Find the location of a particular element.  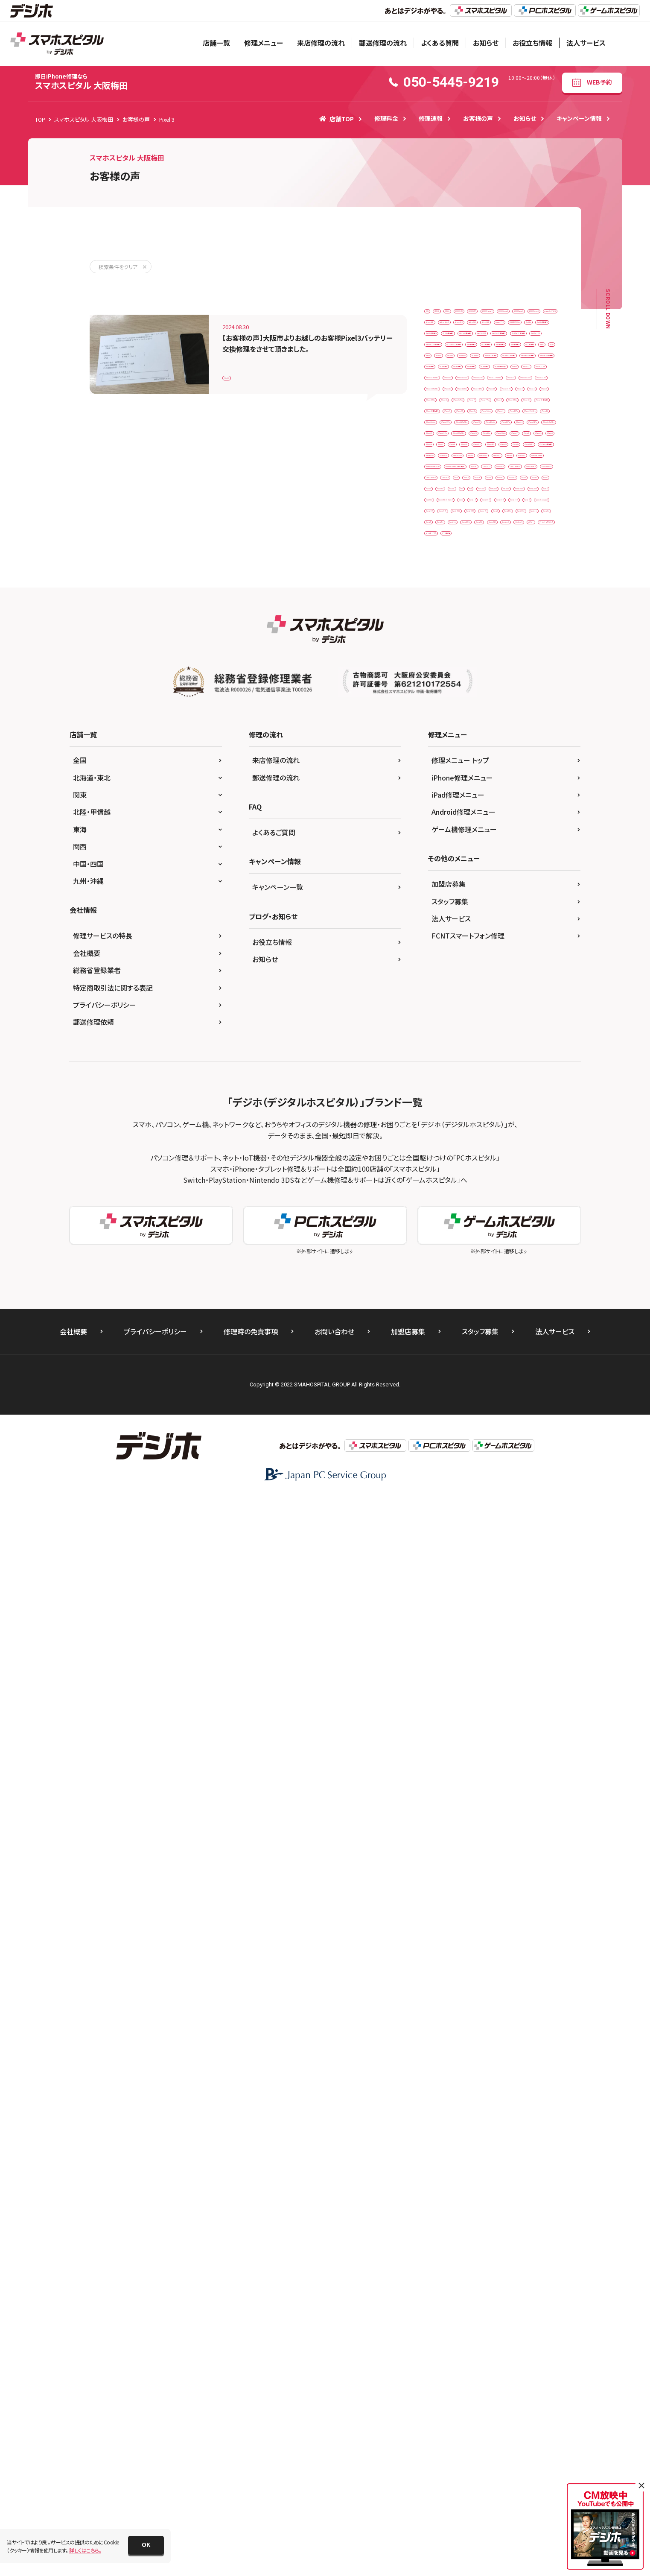

iPad第5世代 is located at coordinates (444, 650).